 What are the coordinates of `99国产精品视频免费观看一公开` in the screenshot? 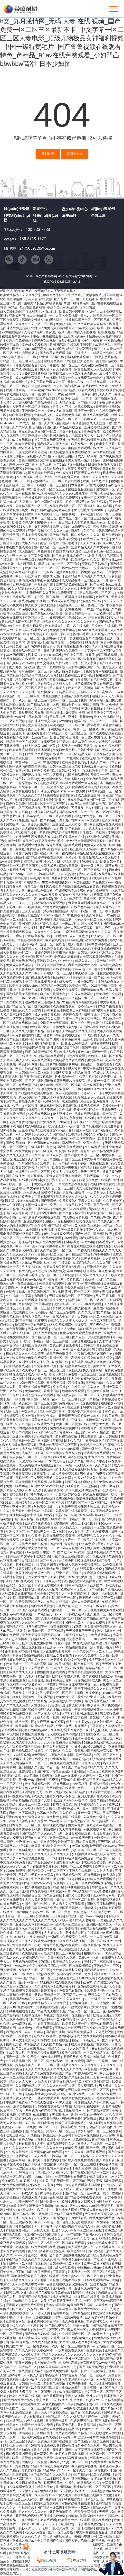 It's located at (87, 775).